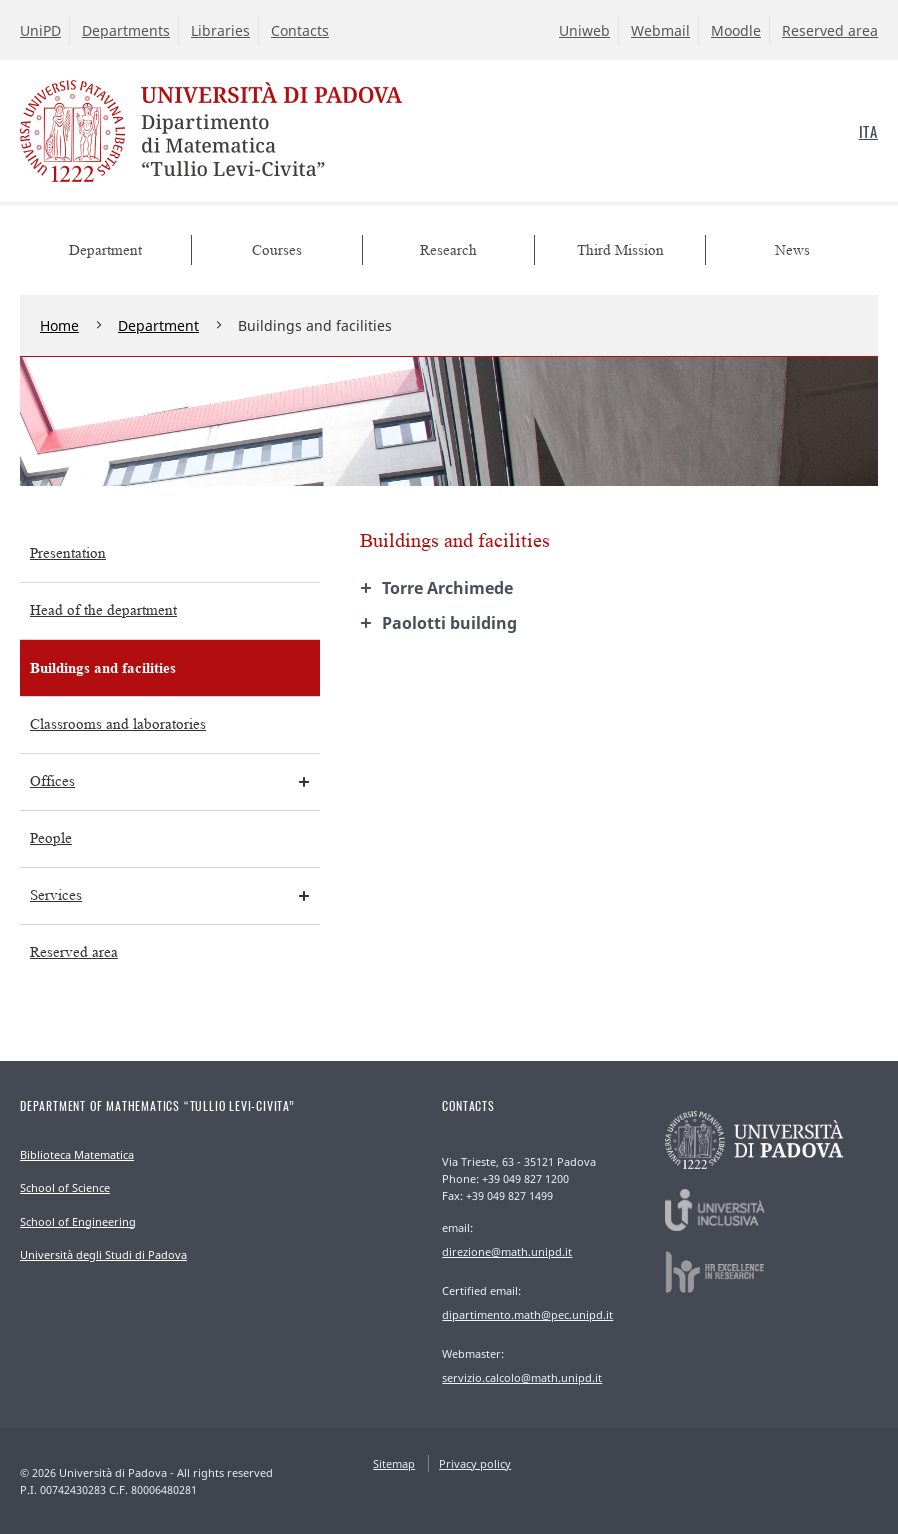 This screenshot has width=898, height=1534. Describe the element at coordinates (56, 895) in the screenshot. I see `Services [menuitem]` at that location.